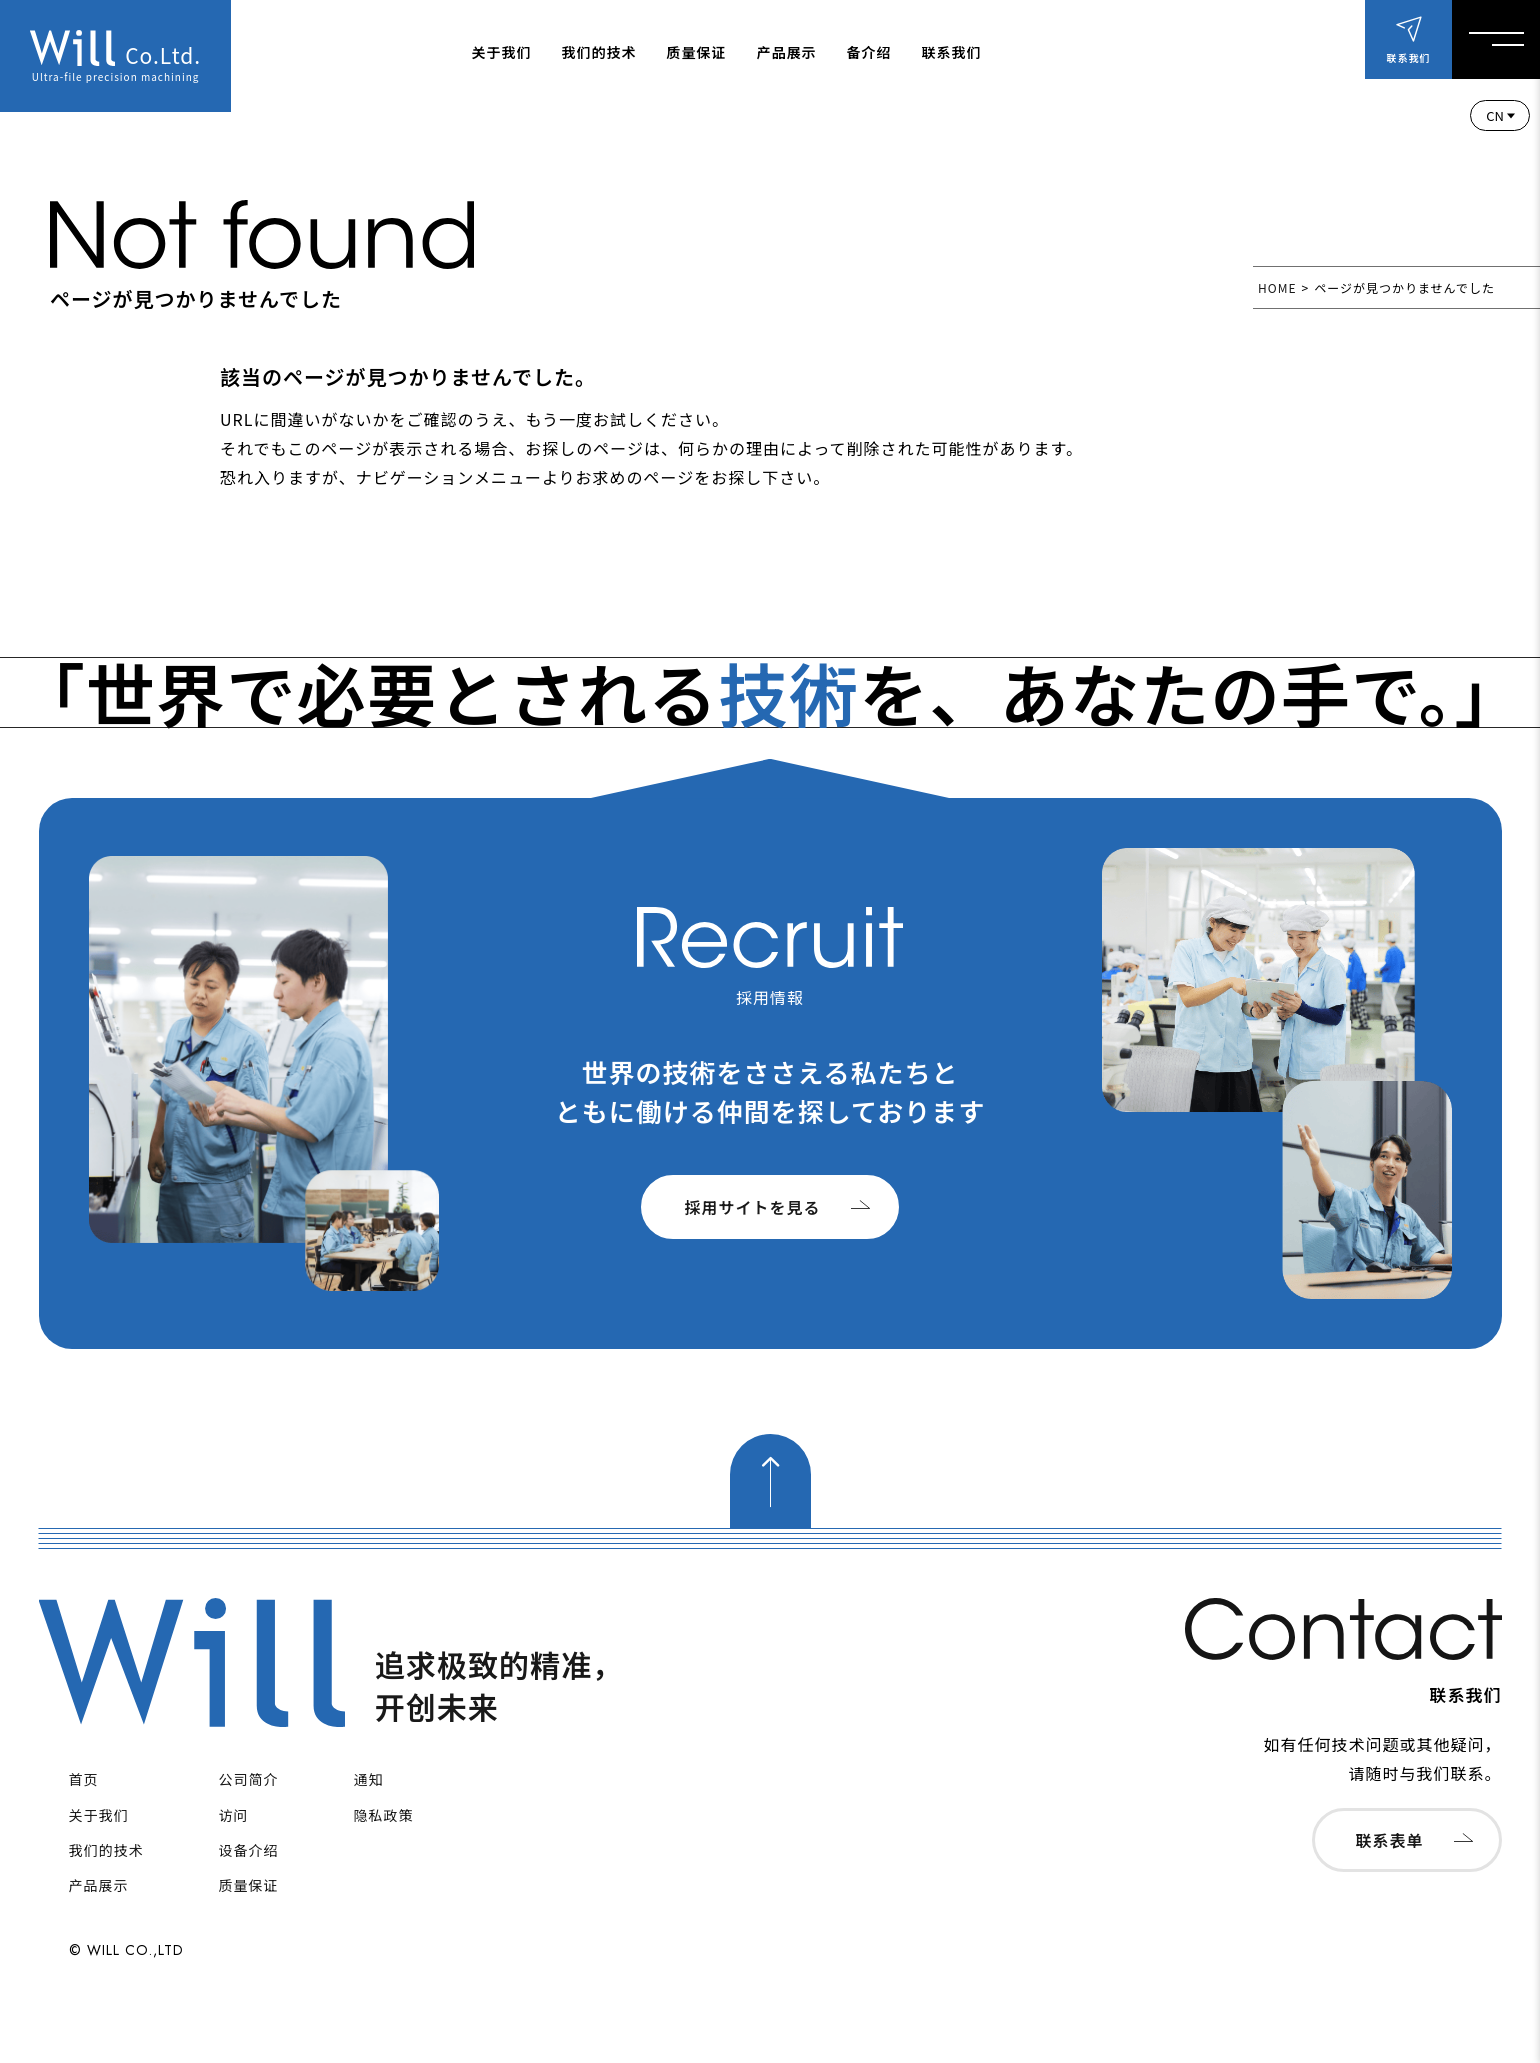 Image resolution: width=1540 pixels, height=2063 pixels. Describe the element at coordinates (787, 52) in the screenshot. I see `产品展示` at that location.